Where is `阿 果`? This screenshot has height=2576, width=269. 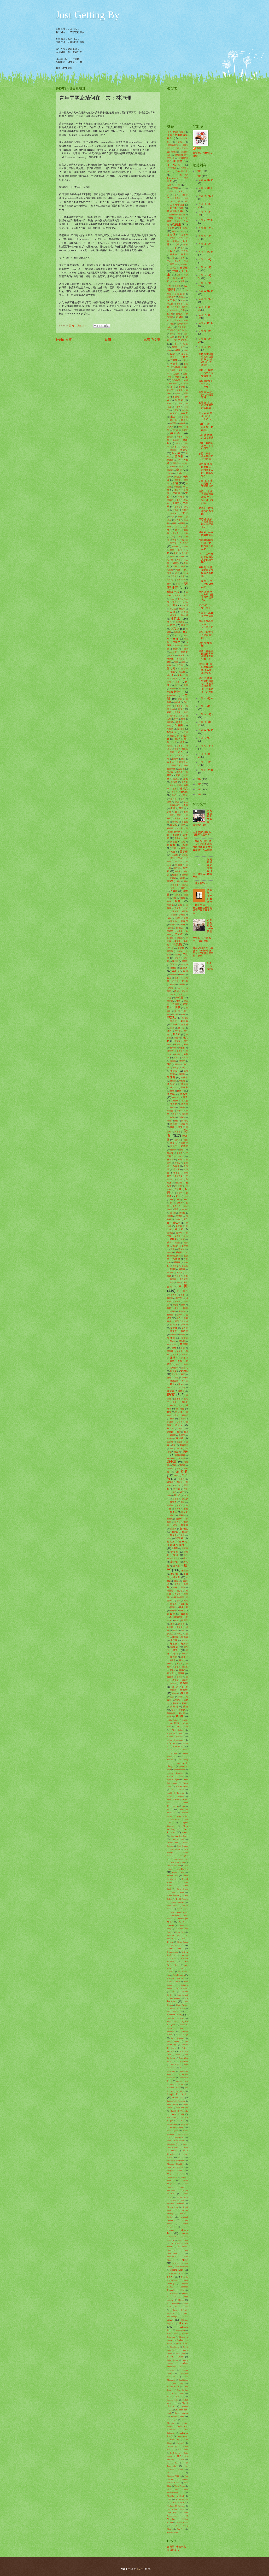
阿 果 is located at coordinates (175, 679).